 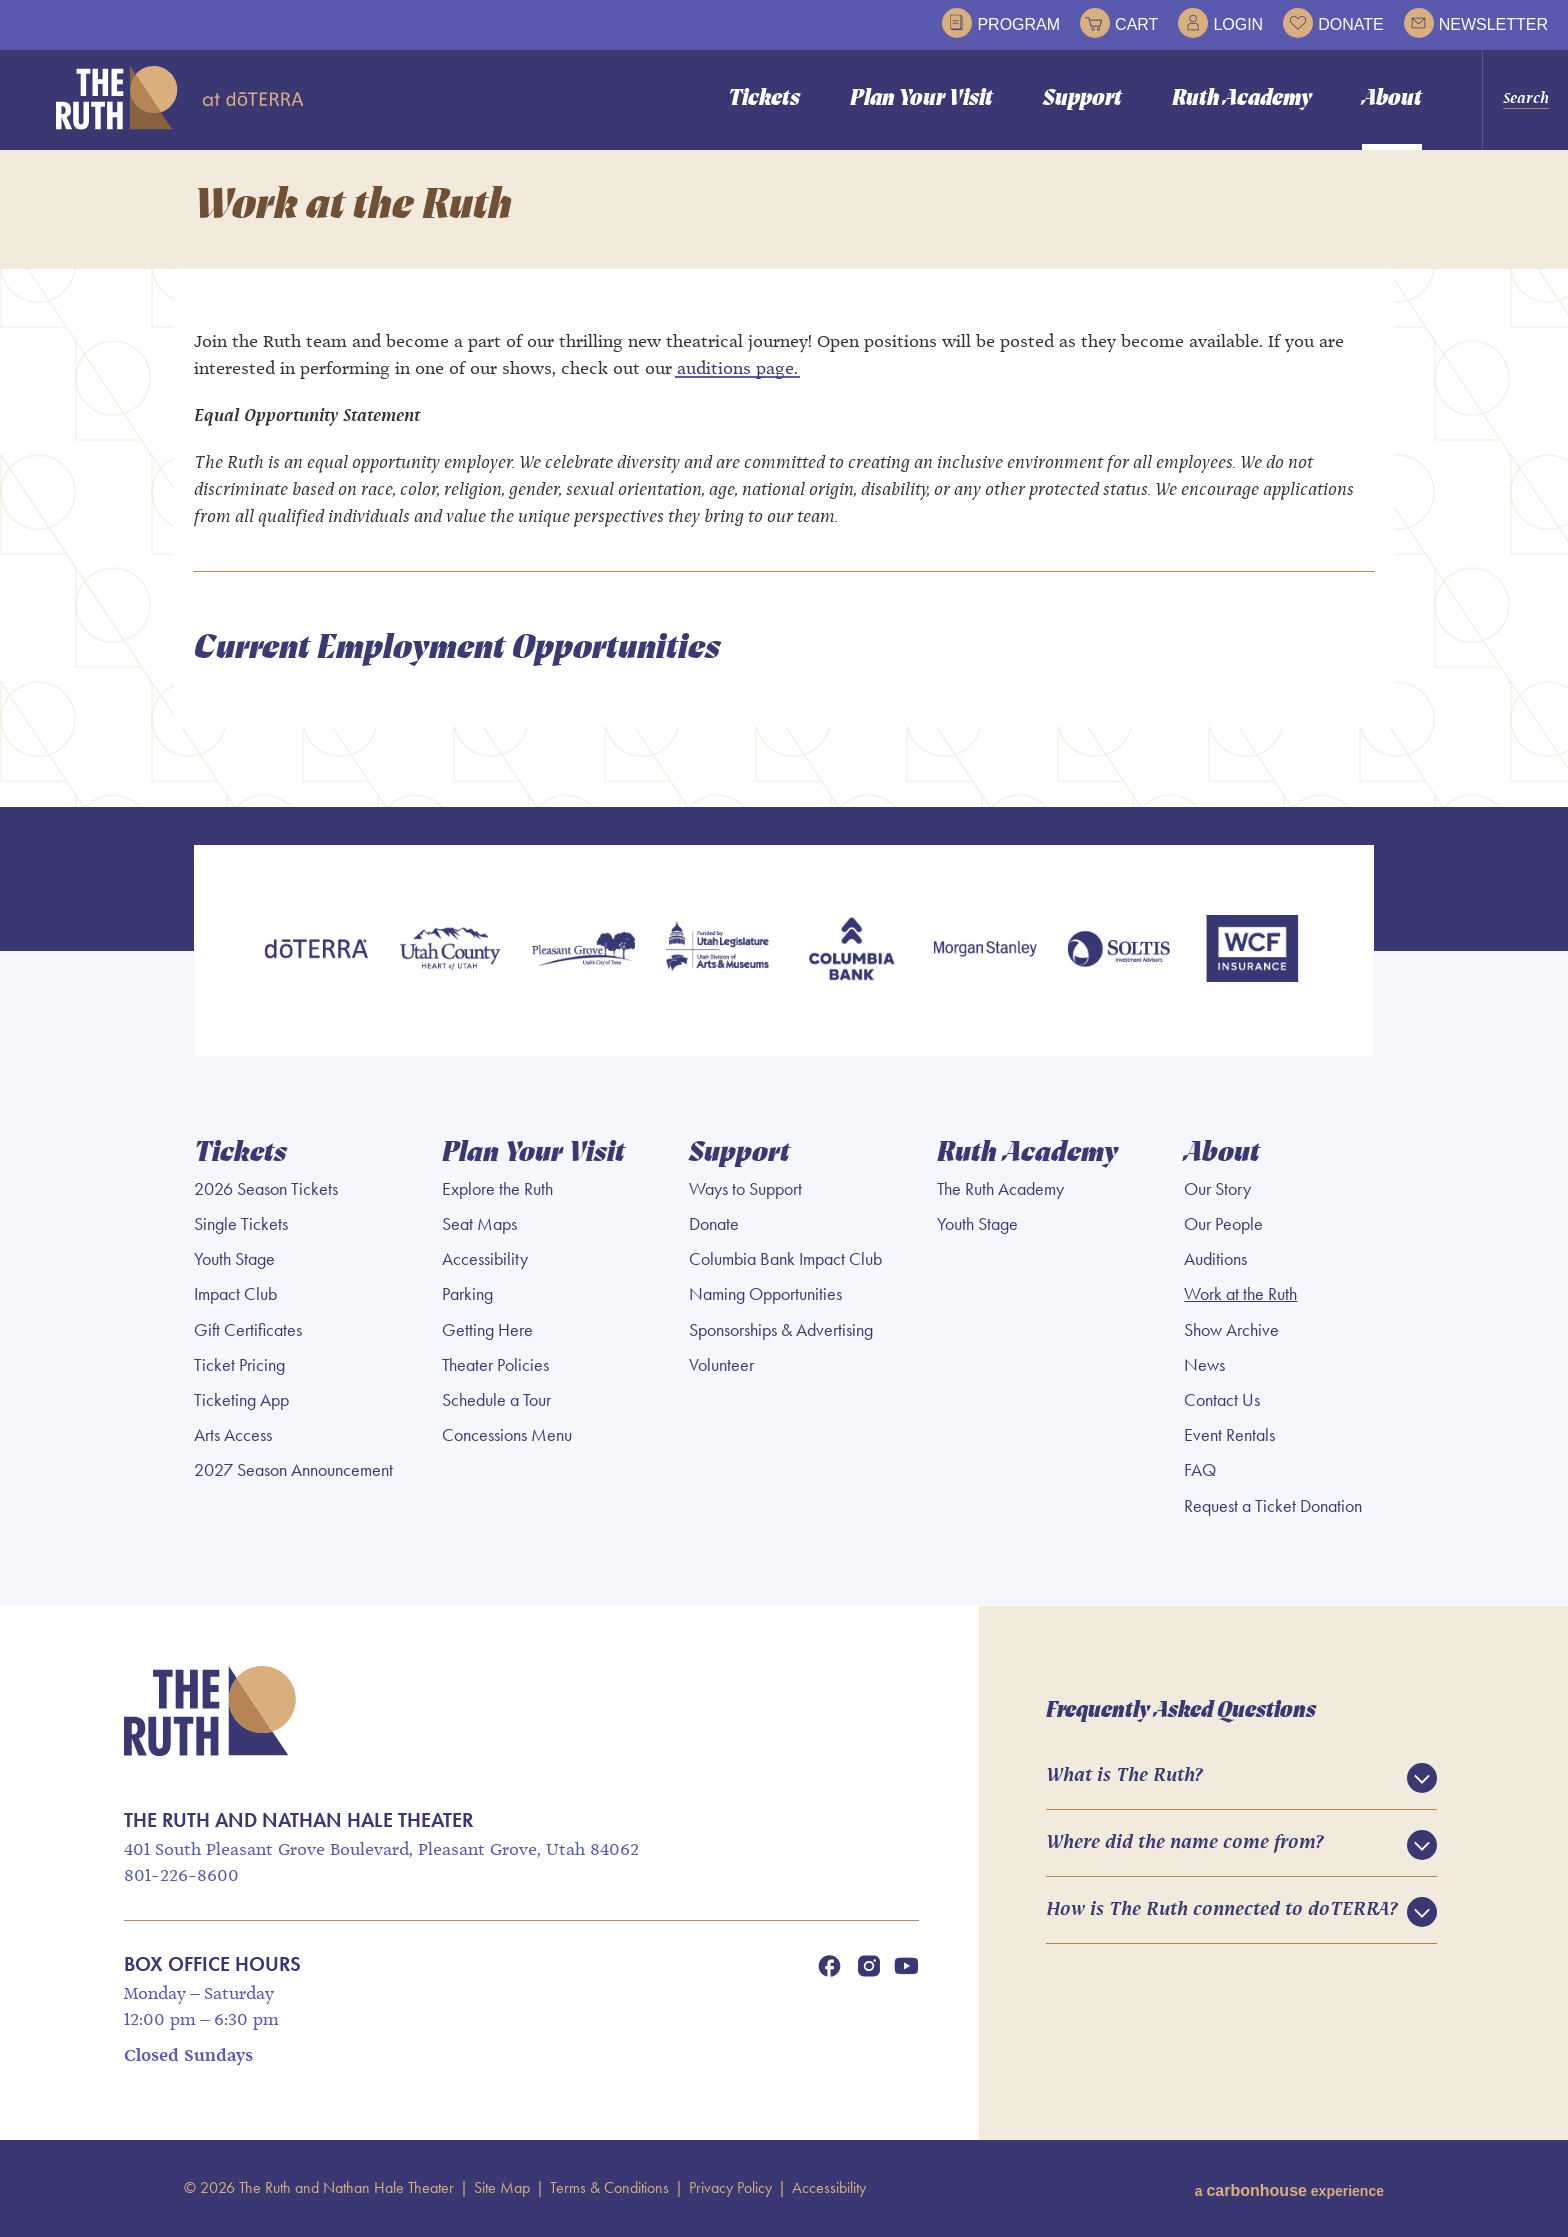 I want to click on Columbia Bank Impact Club, so click(x=785, y=1261).